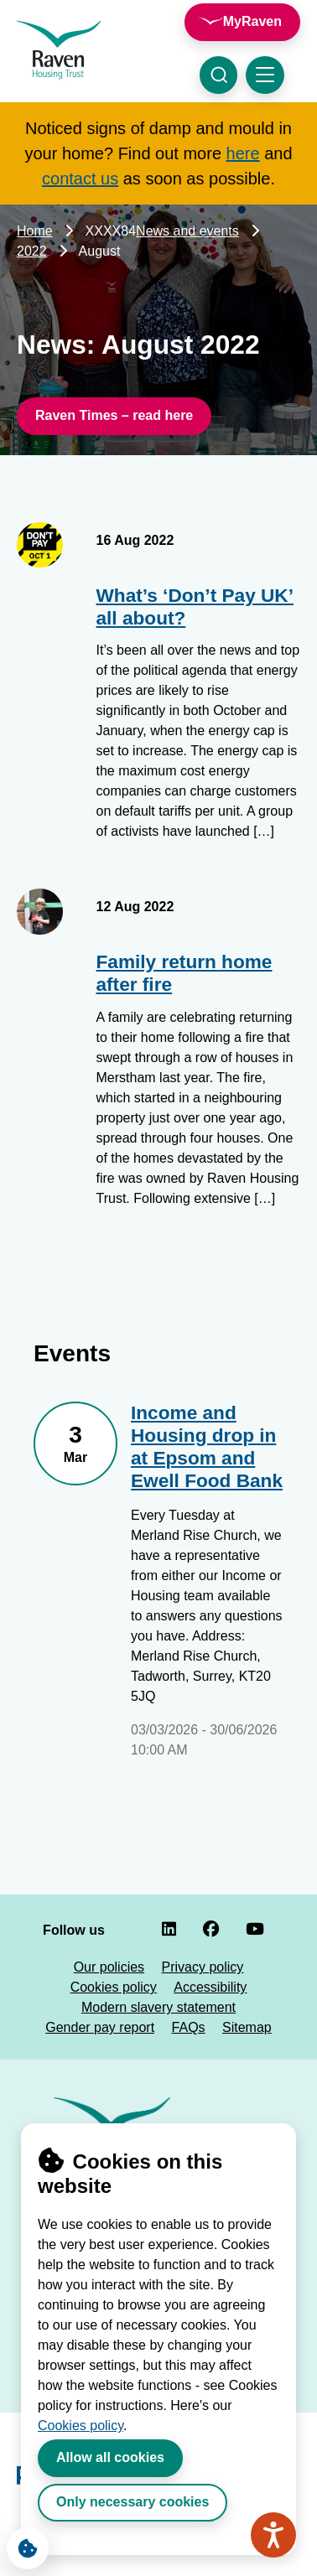 This screenshot has width=317, height=2576. I want to click on Accessibility, so click(210, 1987).